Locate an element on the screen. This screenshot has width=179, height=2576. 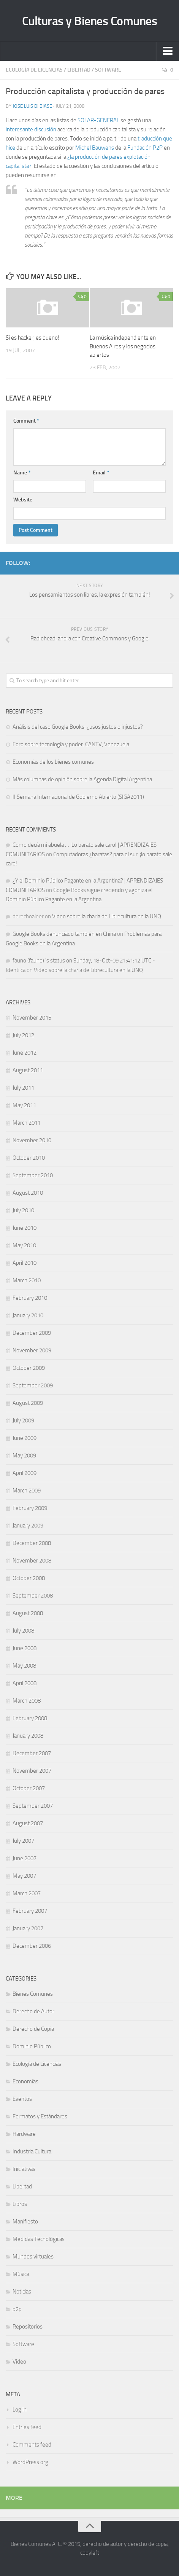
Log in is located at coordinates (20, 2409).